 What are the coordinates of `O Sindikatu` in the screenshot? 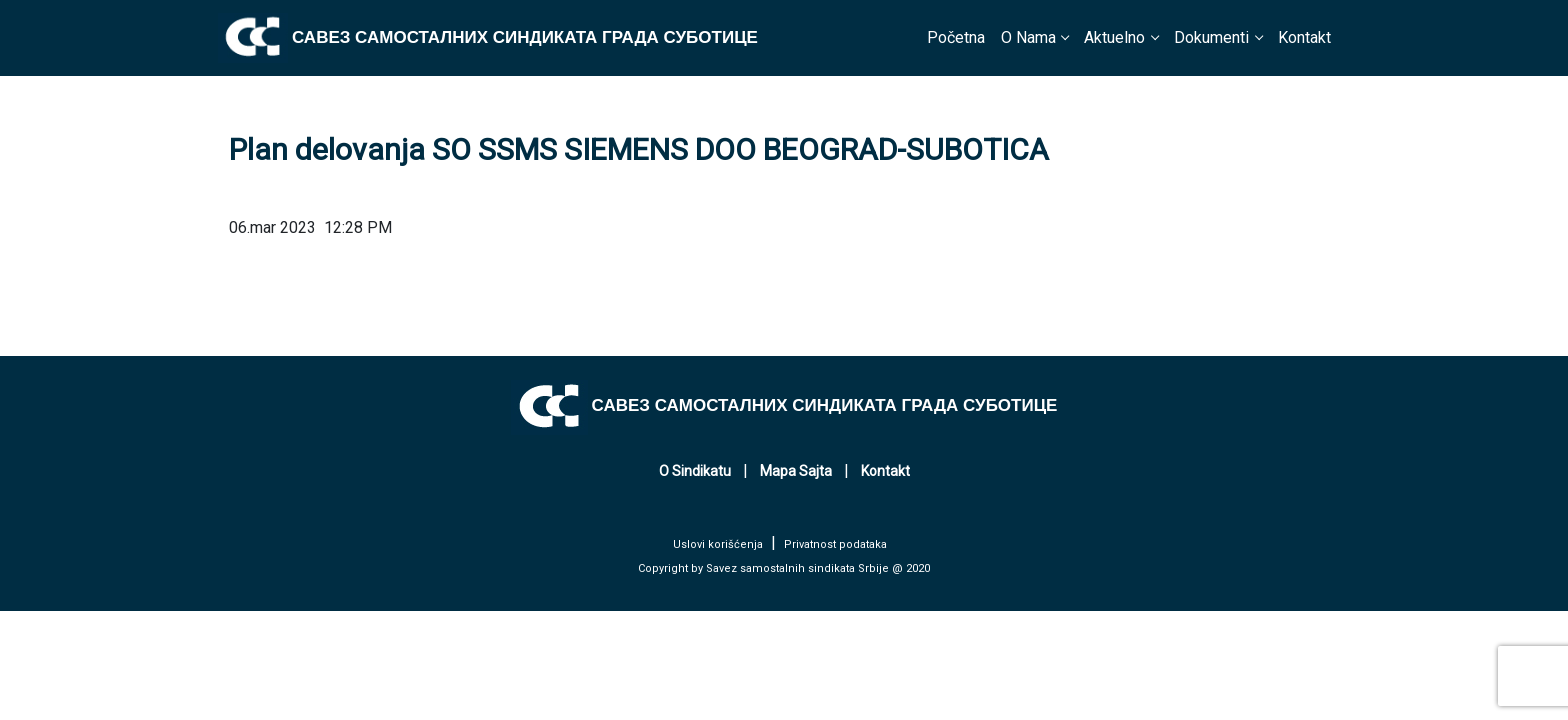 It's located at (695, 471).